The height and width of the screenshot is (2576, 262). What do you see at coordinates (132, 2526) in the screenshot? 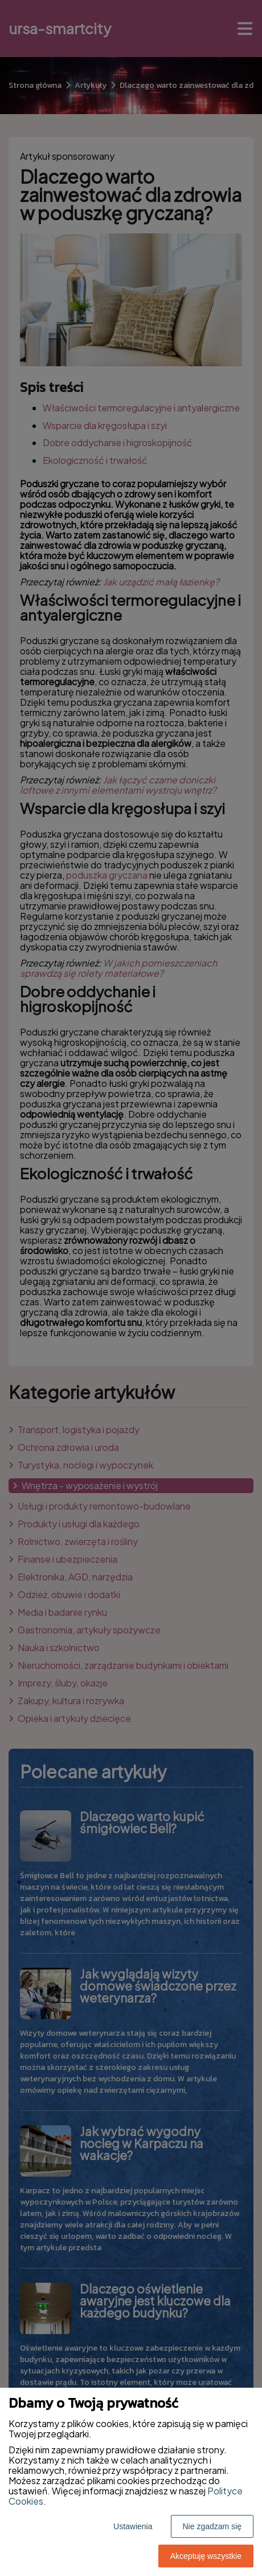
I see `Ustawienia` at bounding box center [132, 2526].